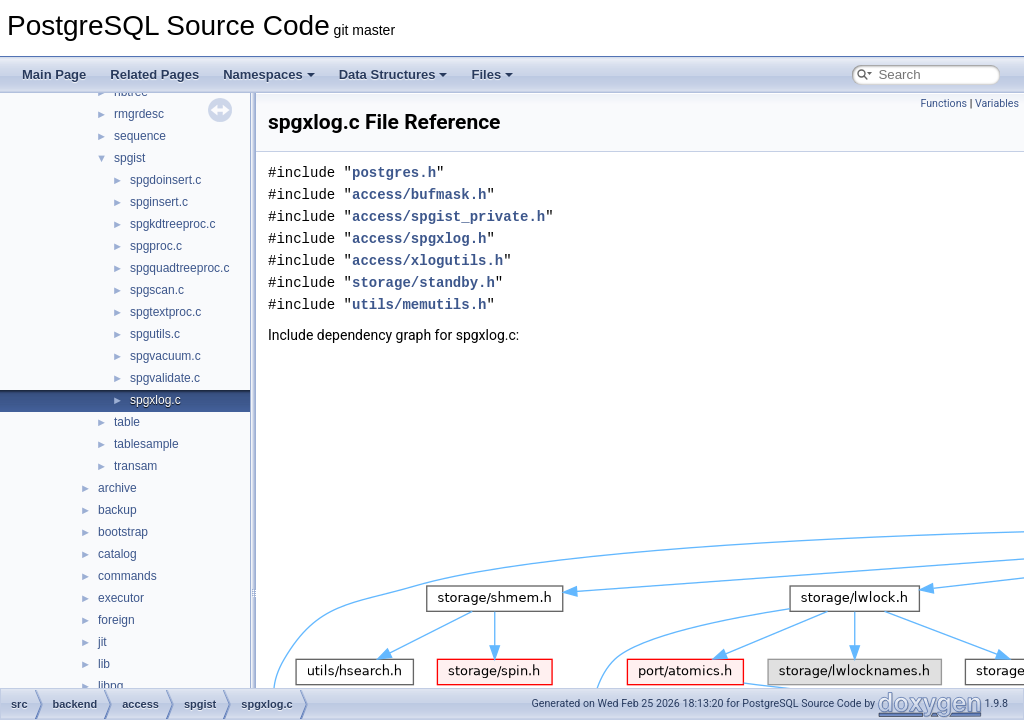 Image resolution: width=1024 pixels, height=720 pixels. What do you see at coordinates (116, 620) in the screenshot?
I see `foreign` at bounding box center [116, 620].